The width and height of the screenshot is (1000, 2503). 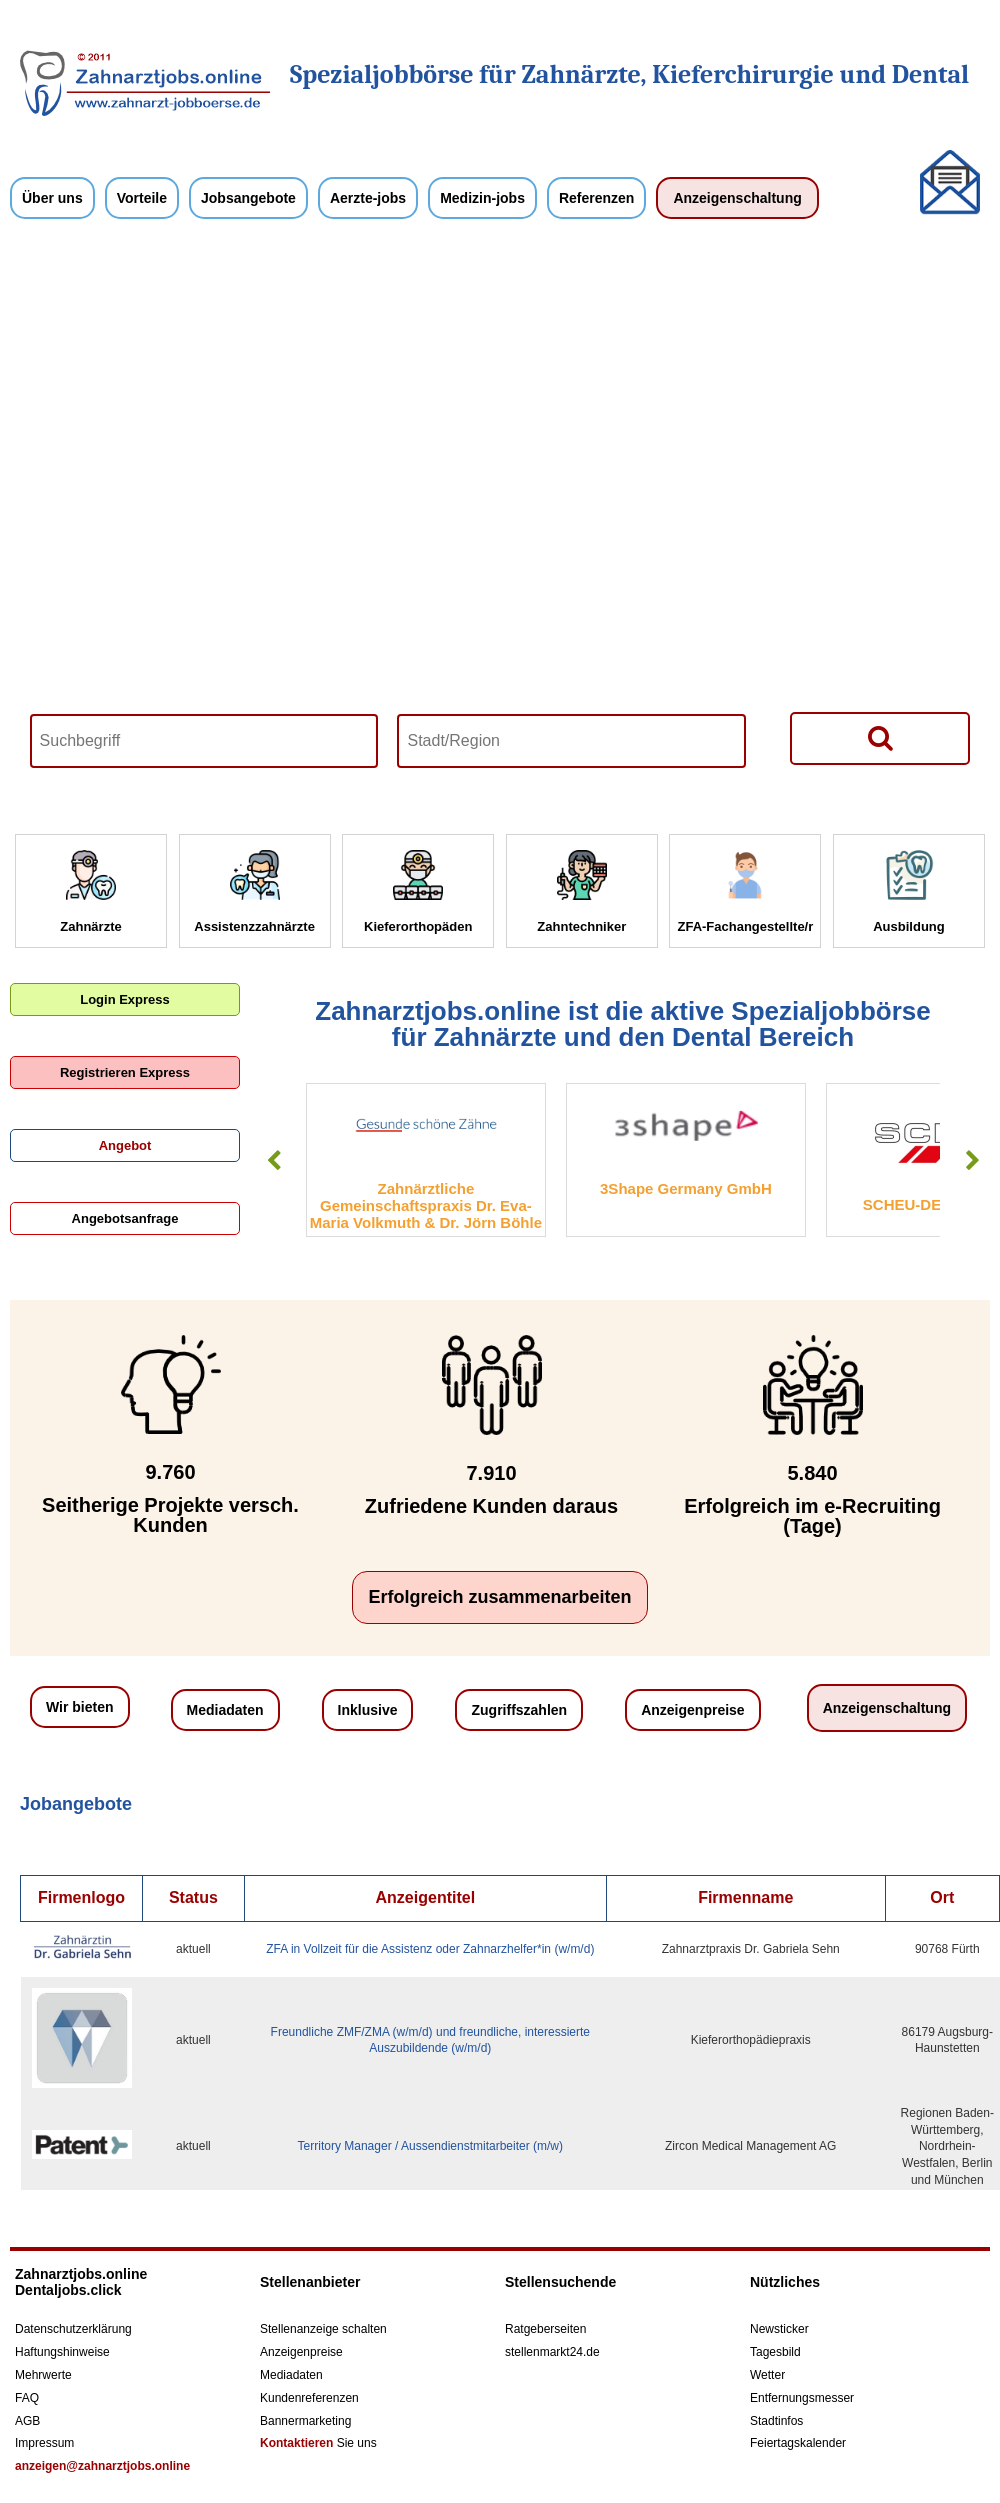 What do you see at coordinates (305, 2421) in the screenshot?
I see `Bannermarketing` at bounding box center [305, 2421].